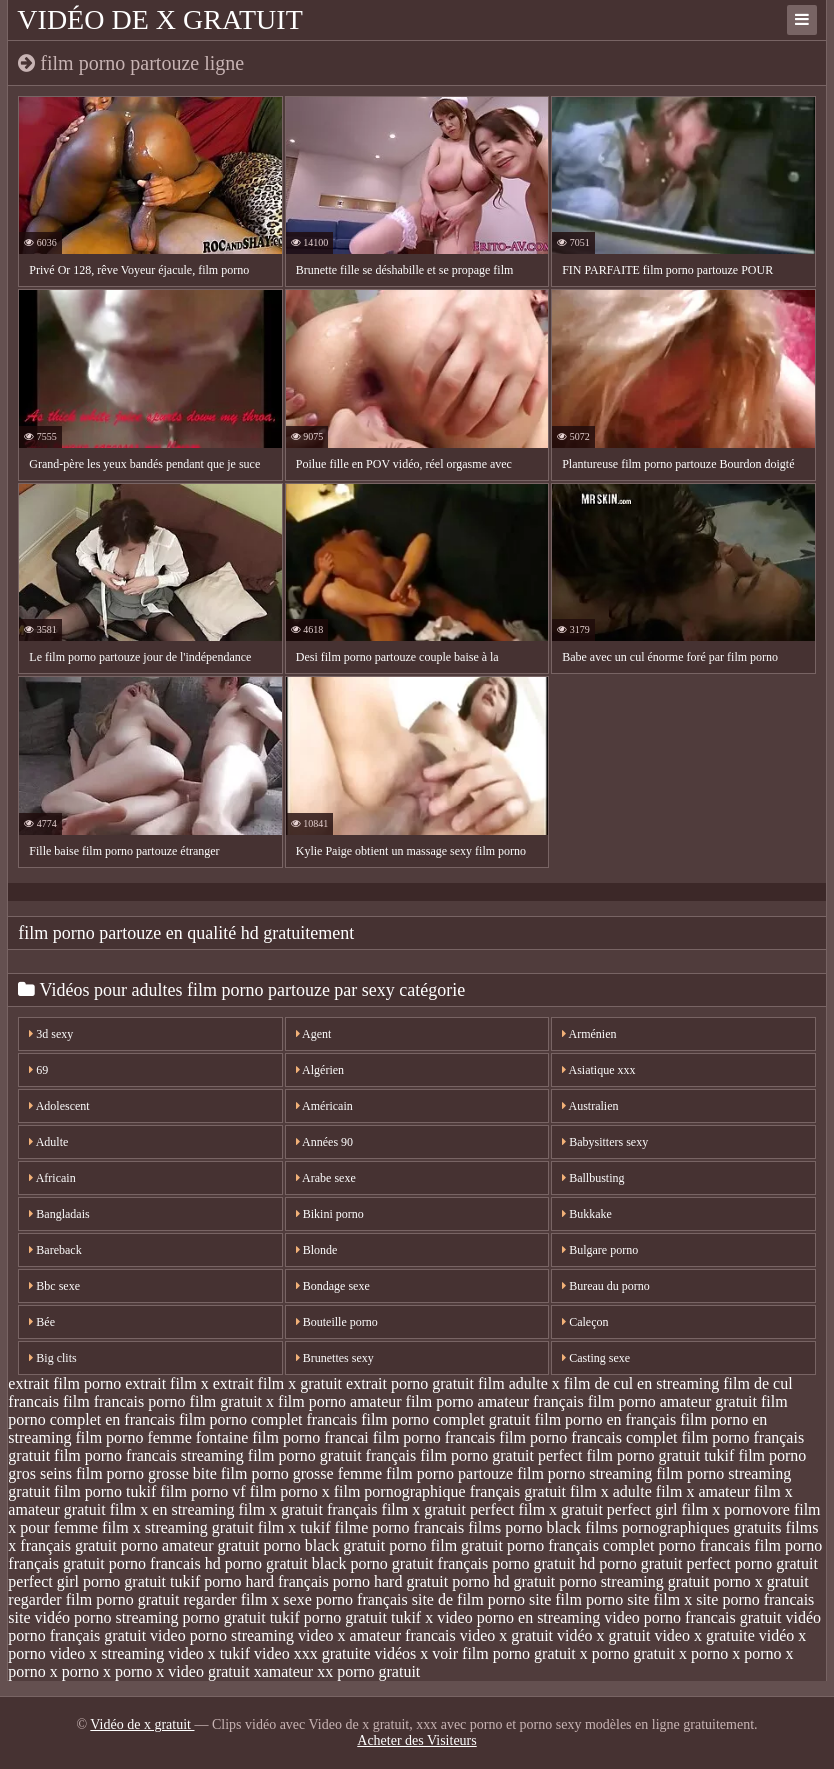 The width and height of the screenshot is (834, 1769). I want to click on porno hard français, so click(266, 1581).